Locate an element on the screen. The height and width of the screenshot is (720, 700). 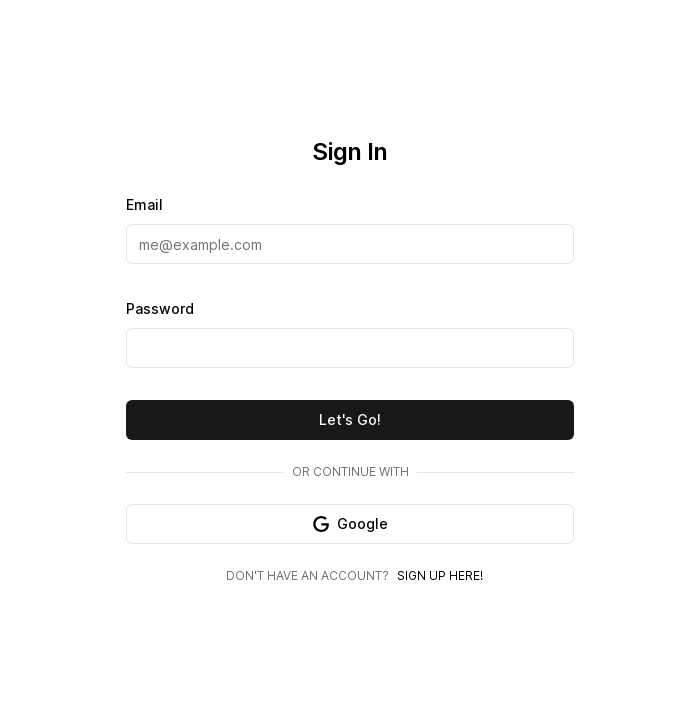
Let's Go! is located at coordinates (350, 419).